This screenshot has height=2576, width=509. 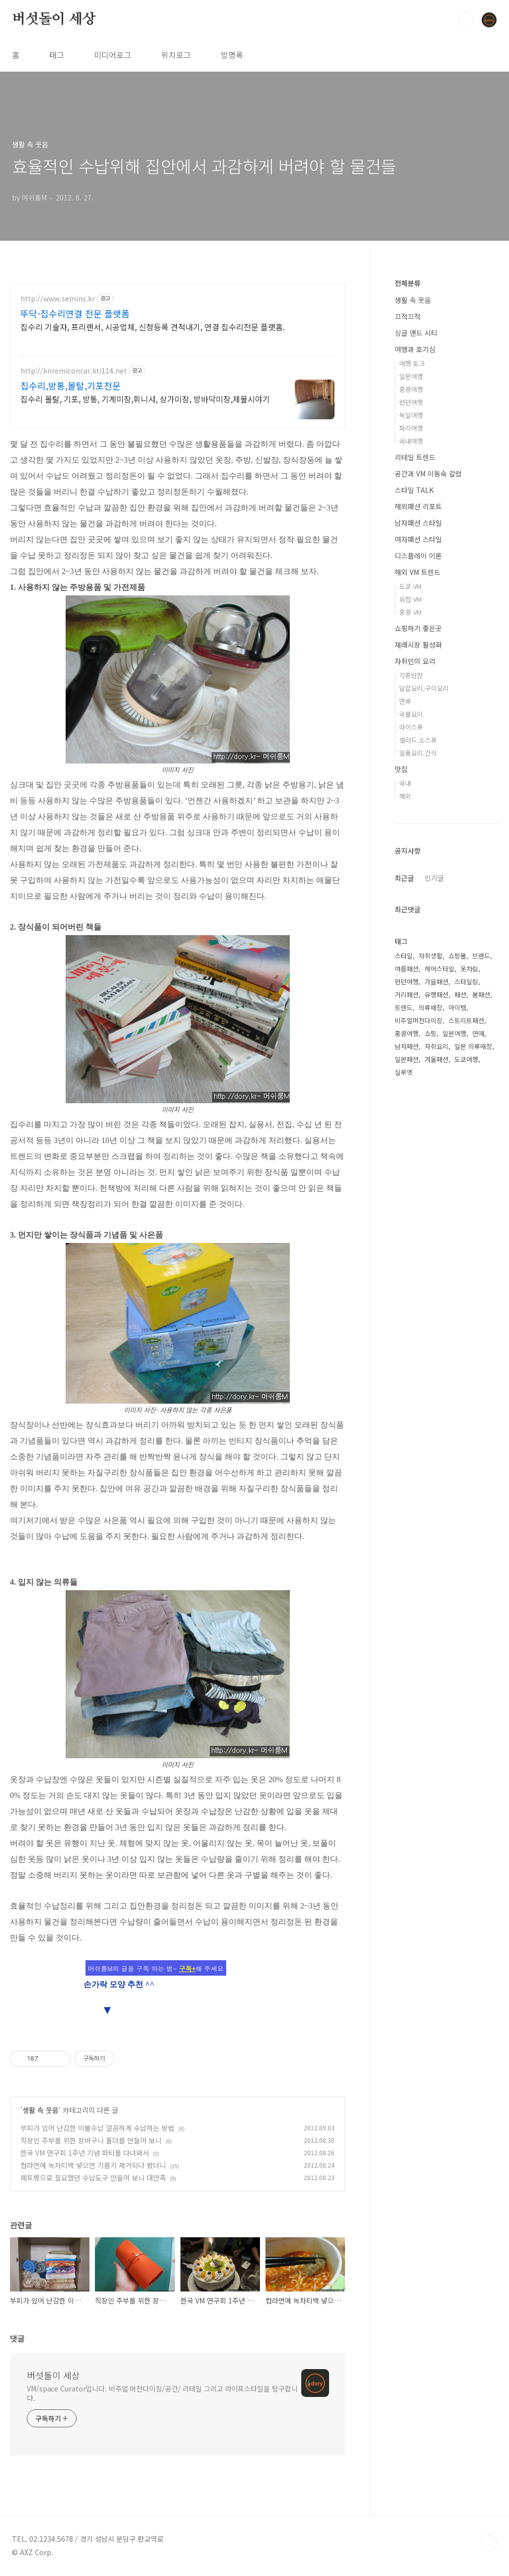 What do you see at coordinates (418, 1020) in the screenshot?
I see `비주얼머천다이징` at bounding box center [418, 1020].